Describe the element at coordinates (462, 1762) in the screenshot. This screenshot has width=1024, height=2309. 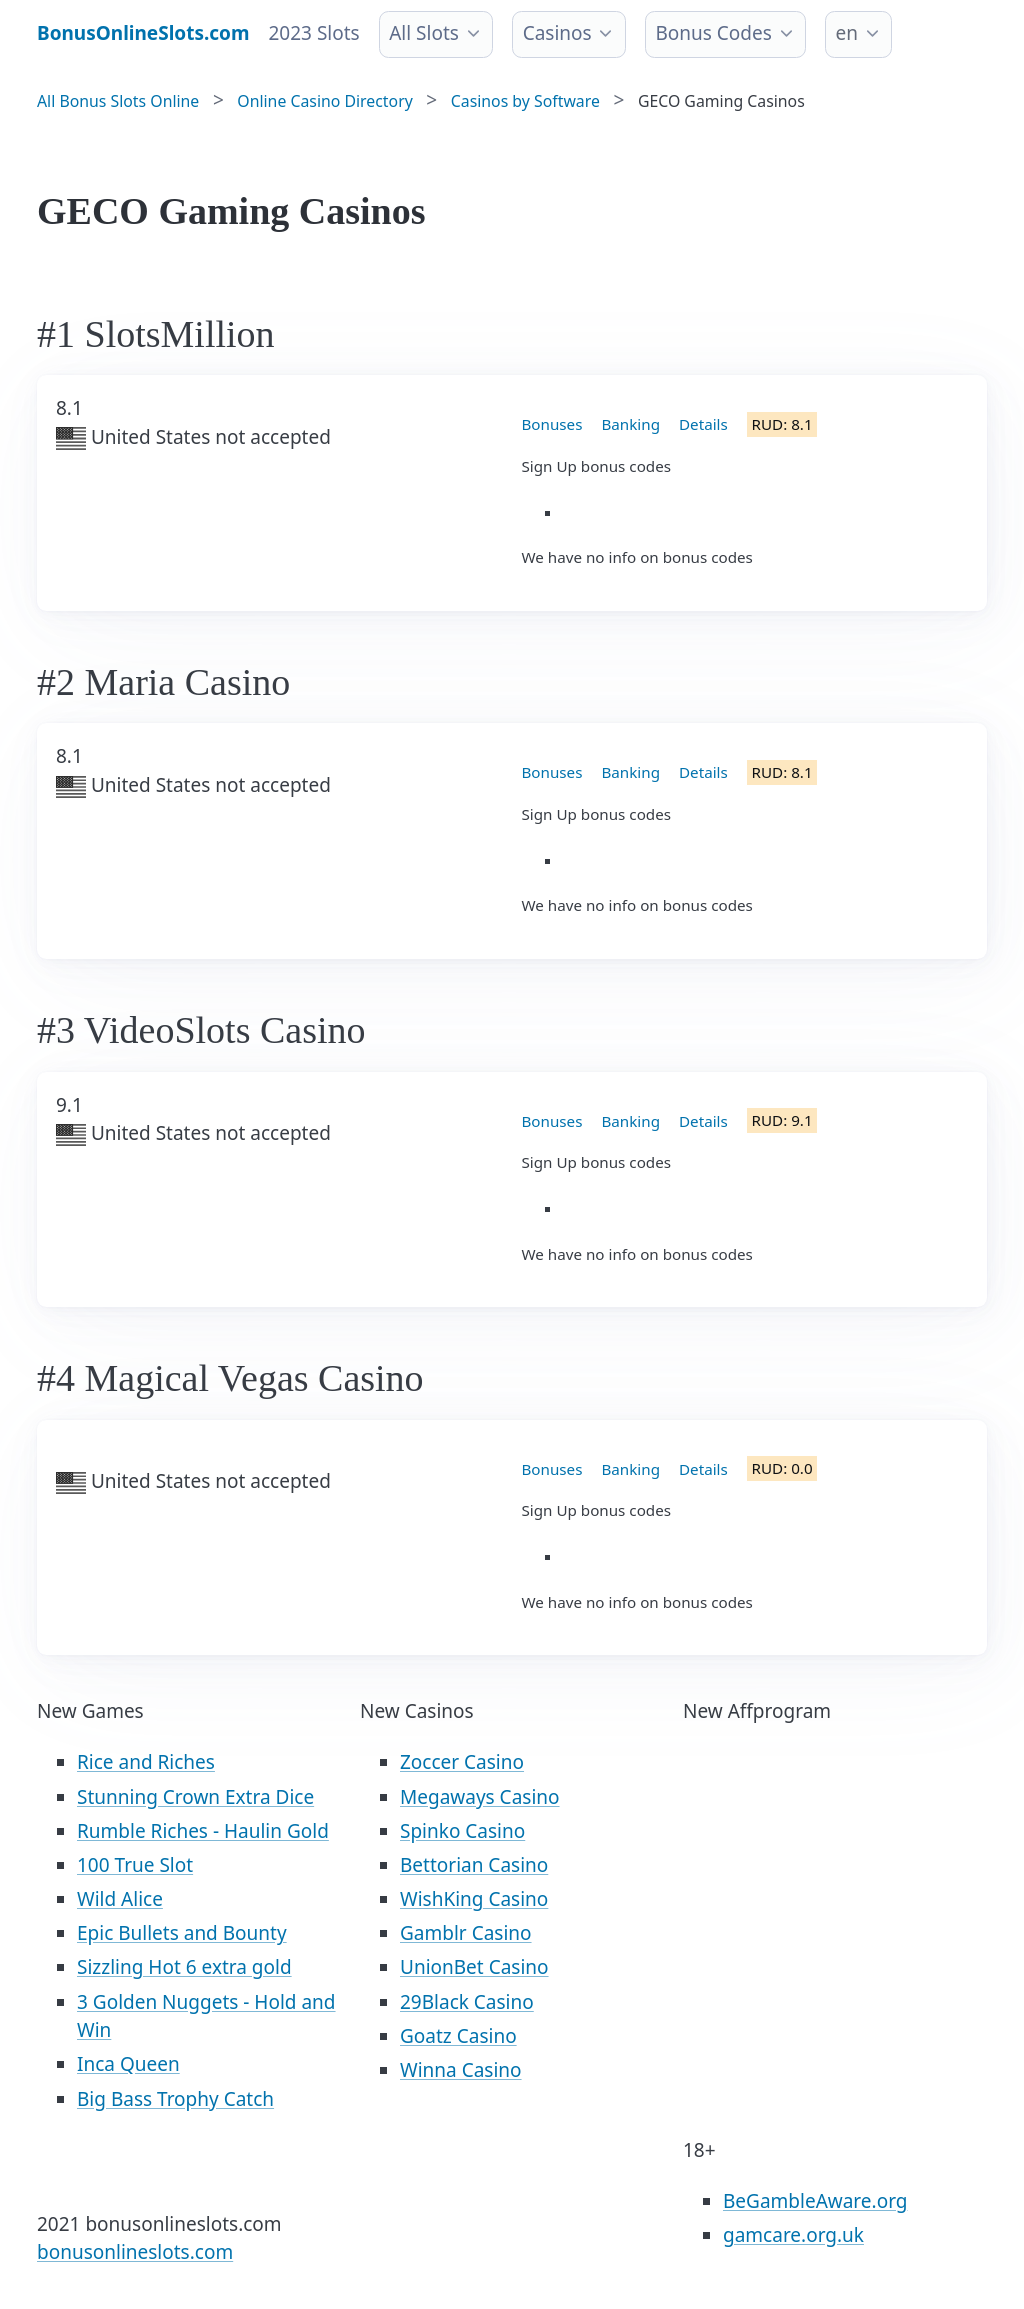
I see `Zoccer Casino` at that location.